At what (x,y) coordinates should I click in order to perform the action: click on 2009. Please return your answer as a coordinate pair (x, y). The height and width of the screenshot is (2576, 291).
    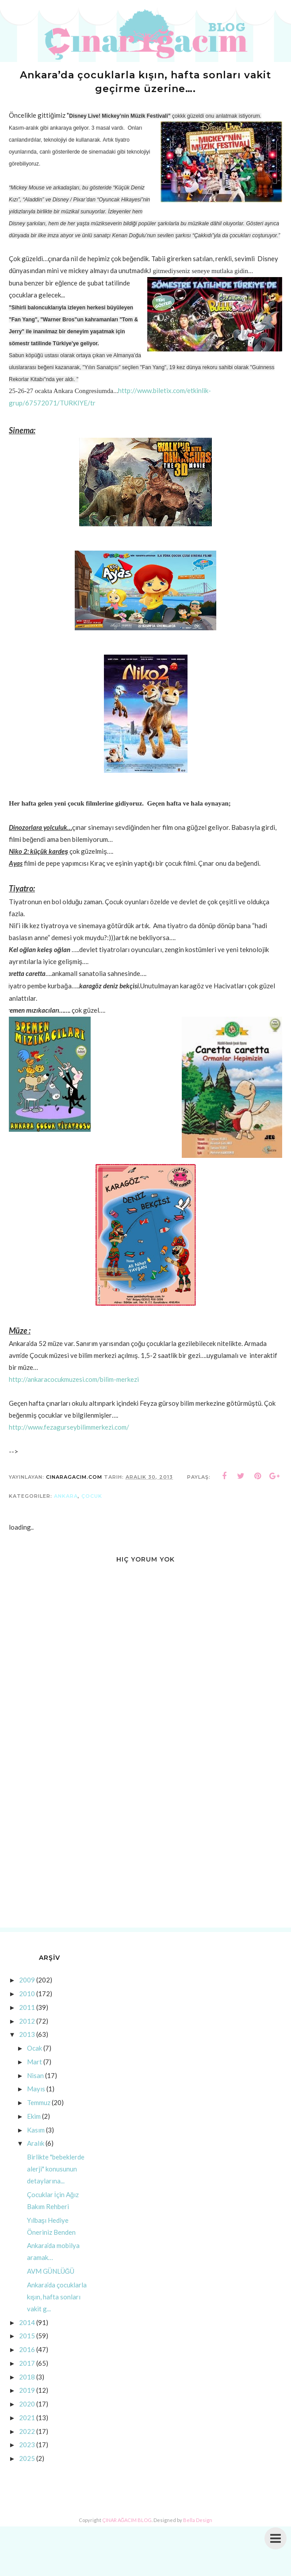
    Looking at the image, I should click on (27, 1984).